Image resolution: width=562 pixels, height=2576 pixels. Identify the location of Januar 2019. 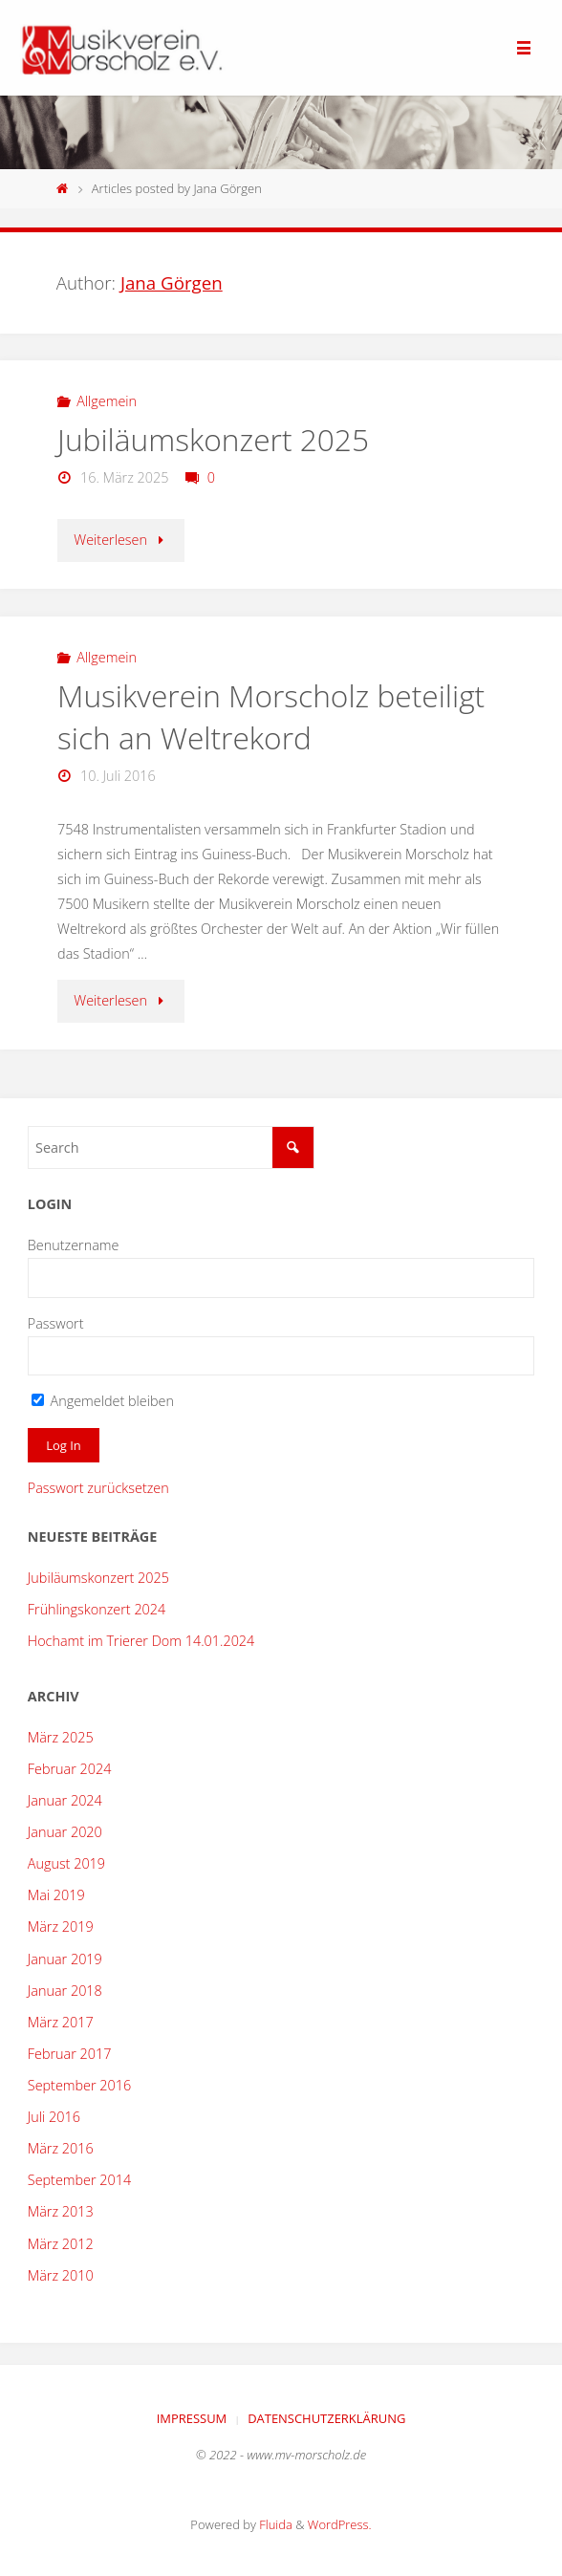
(65, 1959).